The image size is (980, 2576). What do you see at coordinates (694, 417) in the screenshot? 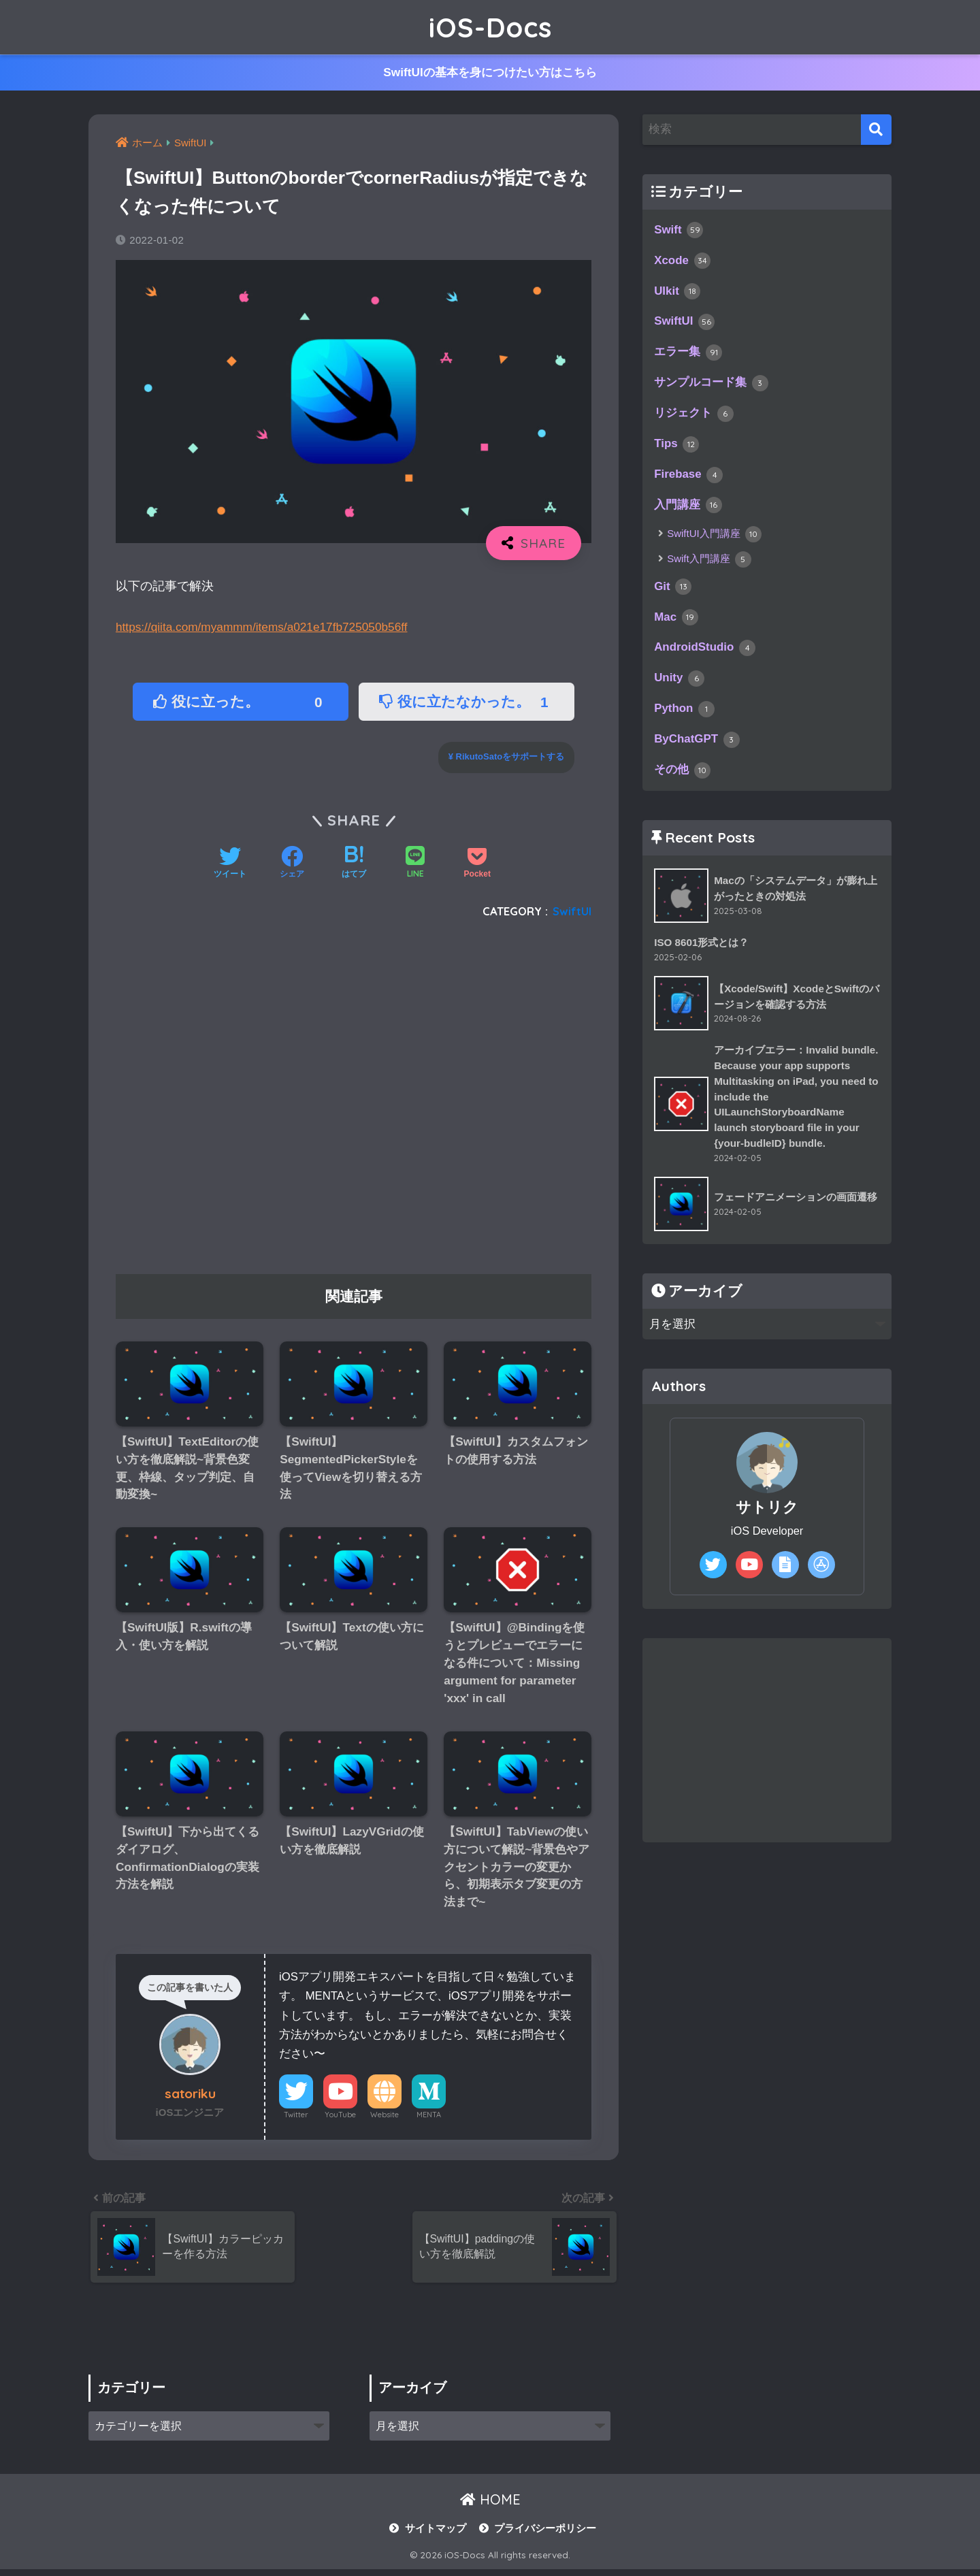
I see `リジェクト` at bounding box center [694, 417].